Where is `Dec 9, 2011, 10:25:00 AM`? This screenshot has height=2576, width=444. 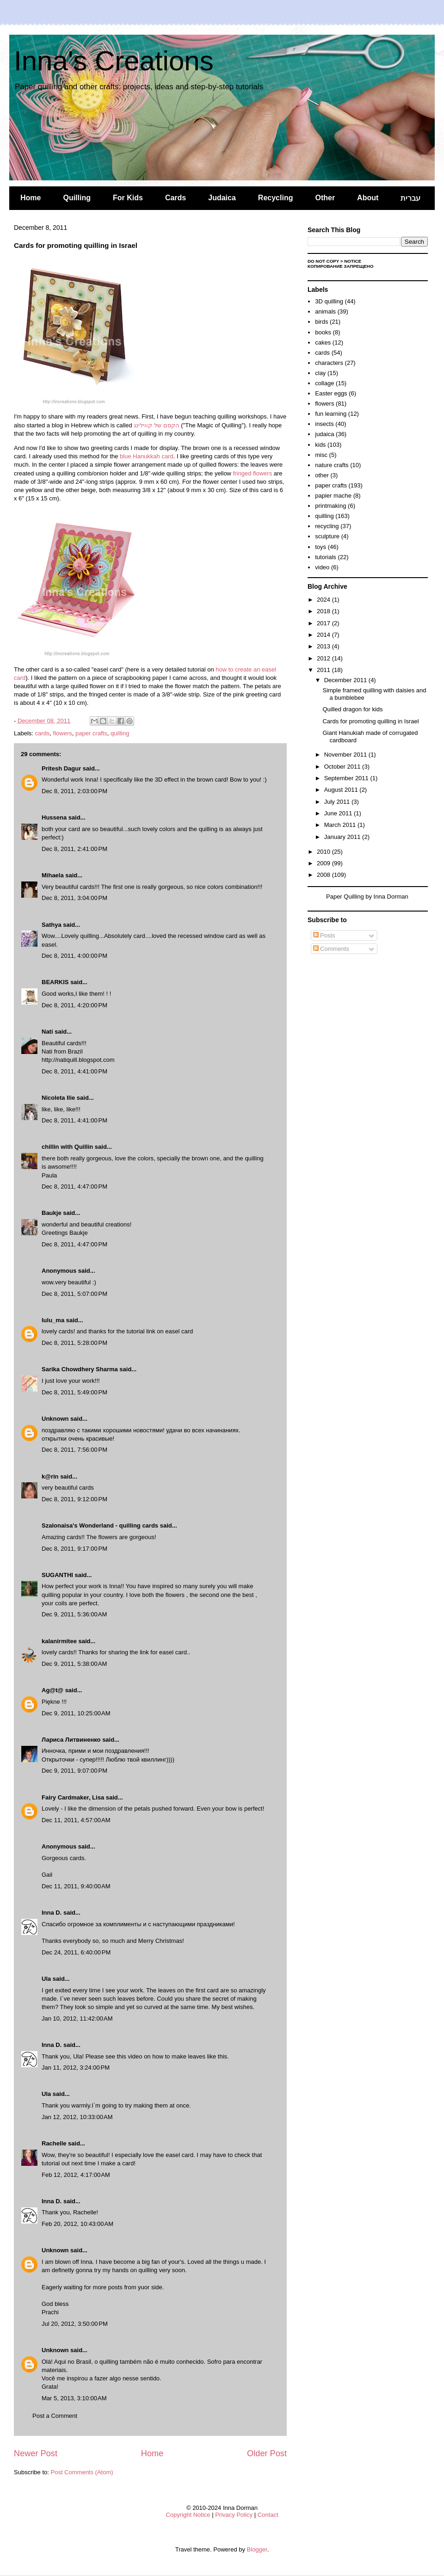
Dec 9, 2011, 10:25:00 AM is located at coordinates (76, 1713).